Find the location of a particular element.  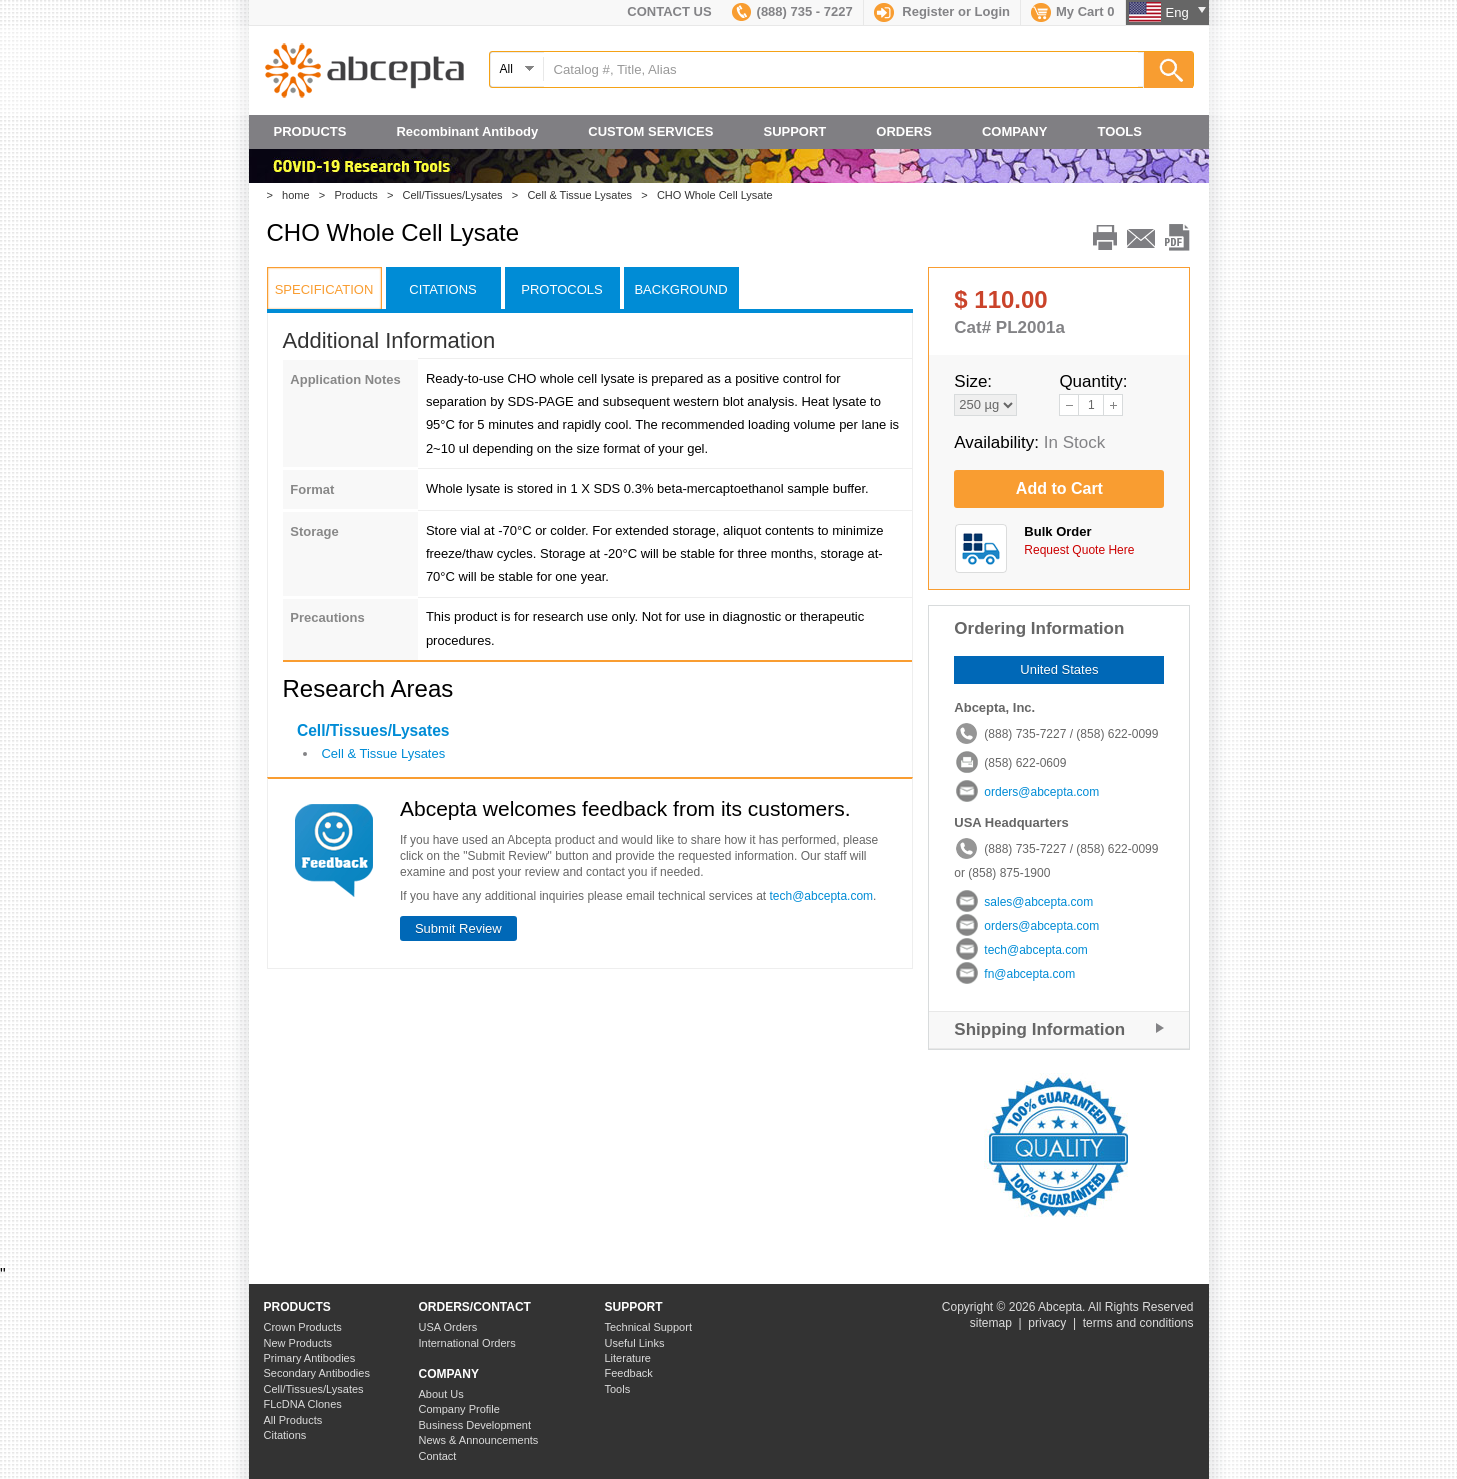

Add to Cart is located at coordinates (1059, 488).